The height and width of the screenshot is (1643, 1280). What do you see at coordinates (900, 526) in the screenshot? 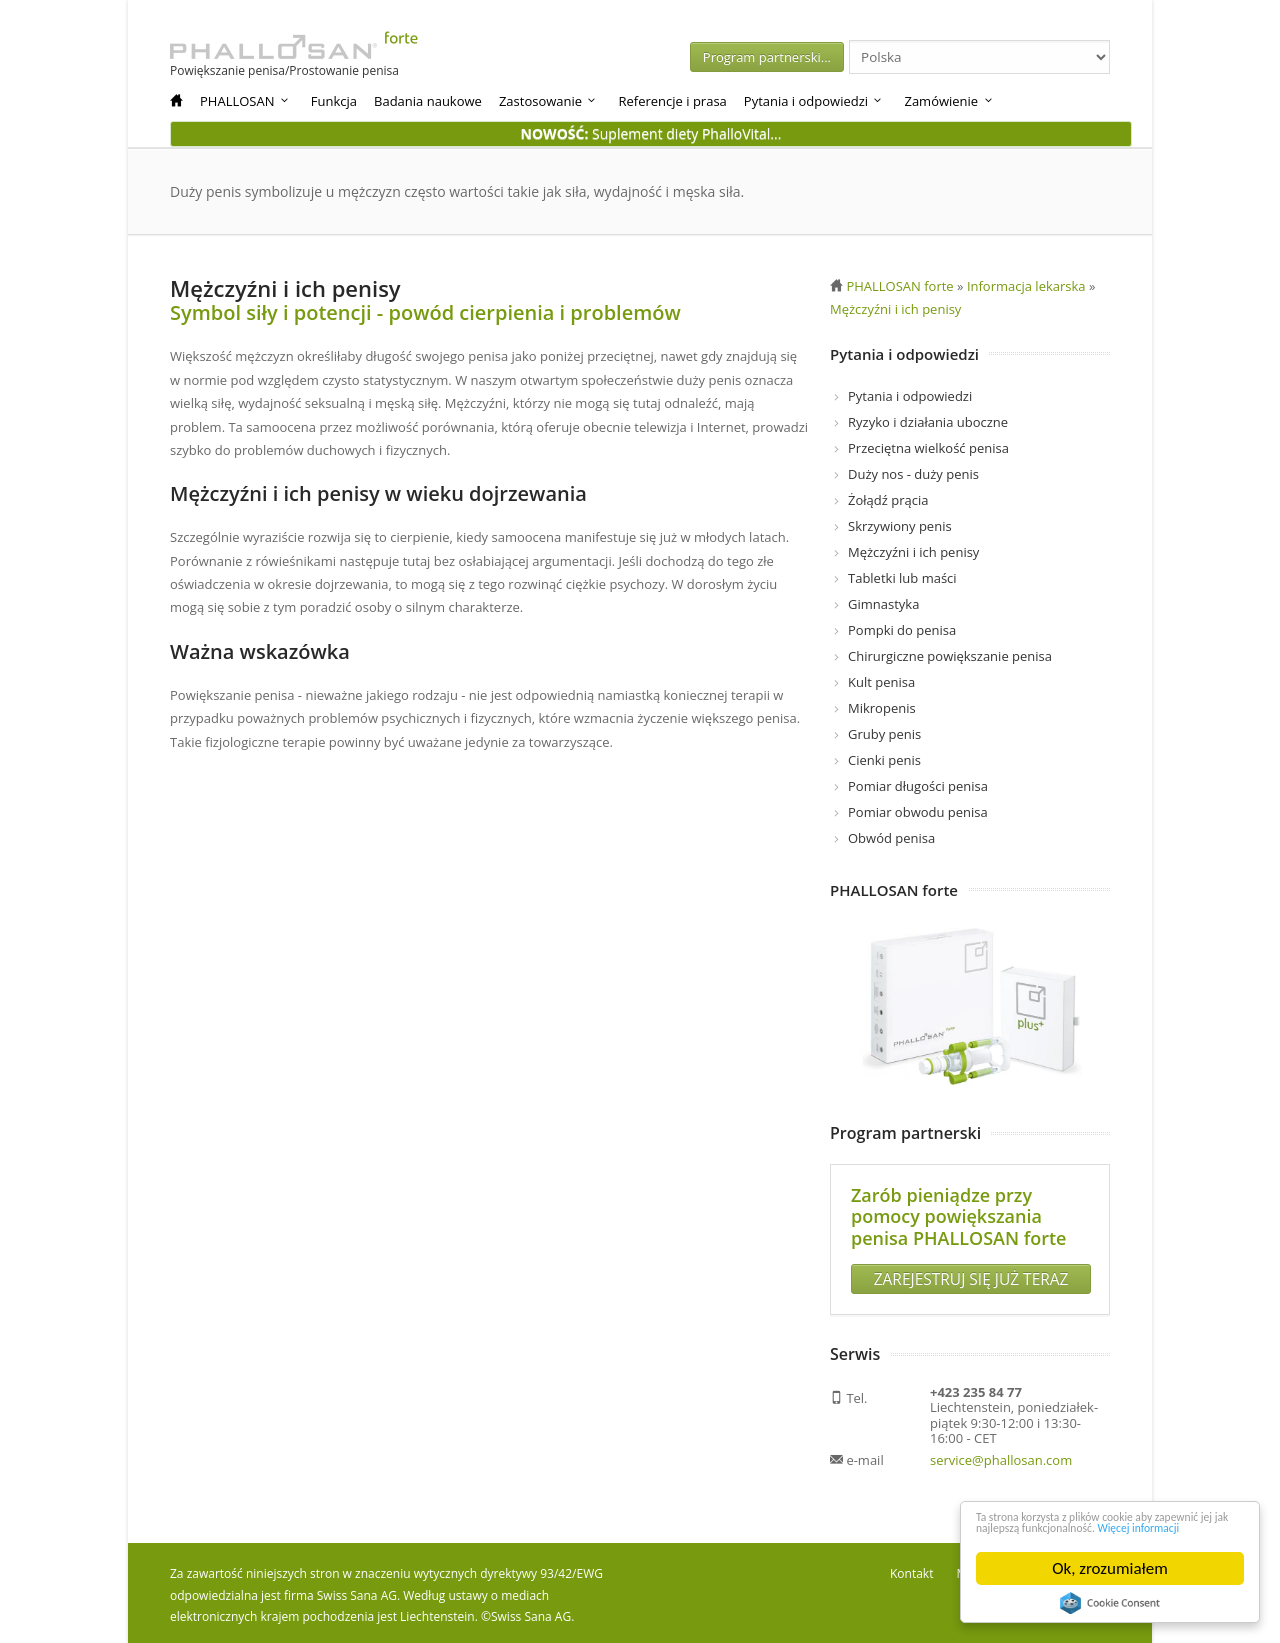
I see `Skrzywiony penis` at bounding box center [900, 526].